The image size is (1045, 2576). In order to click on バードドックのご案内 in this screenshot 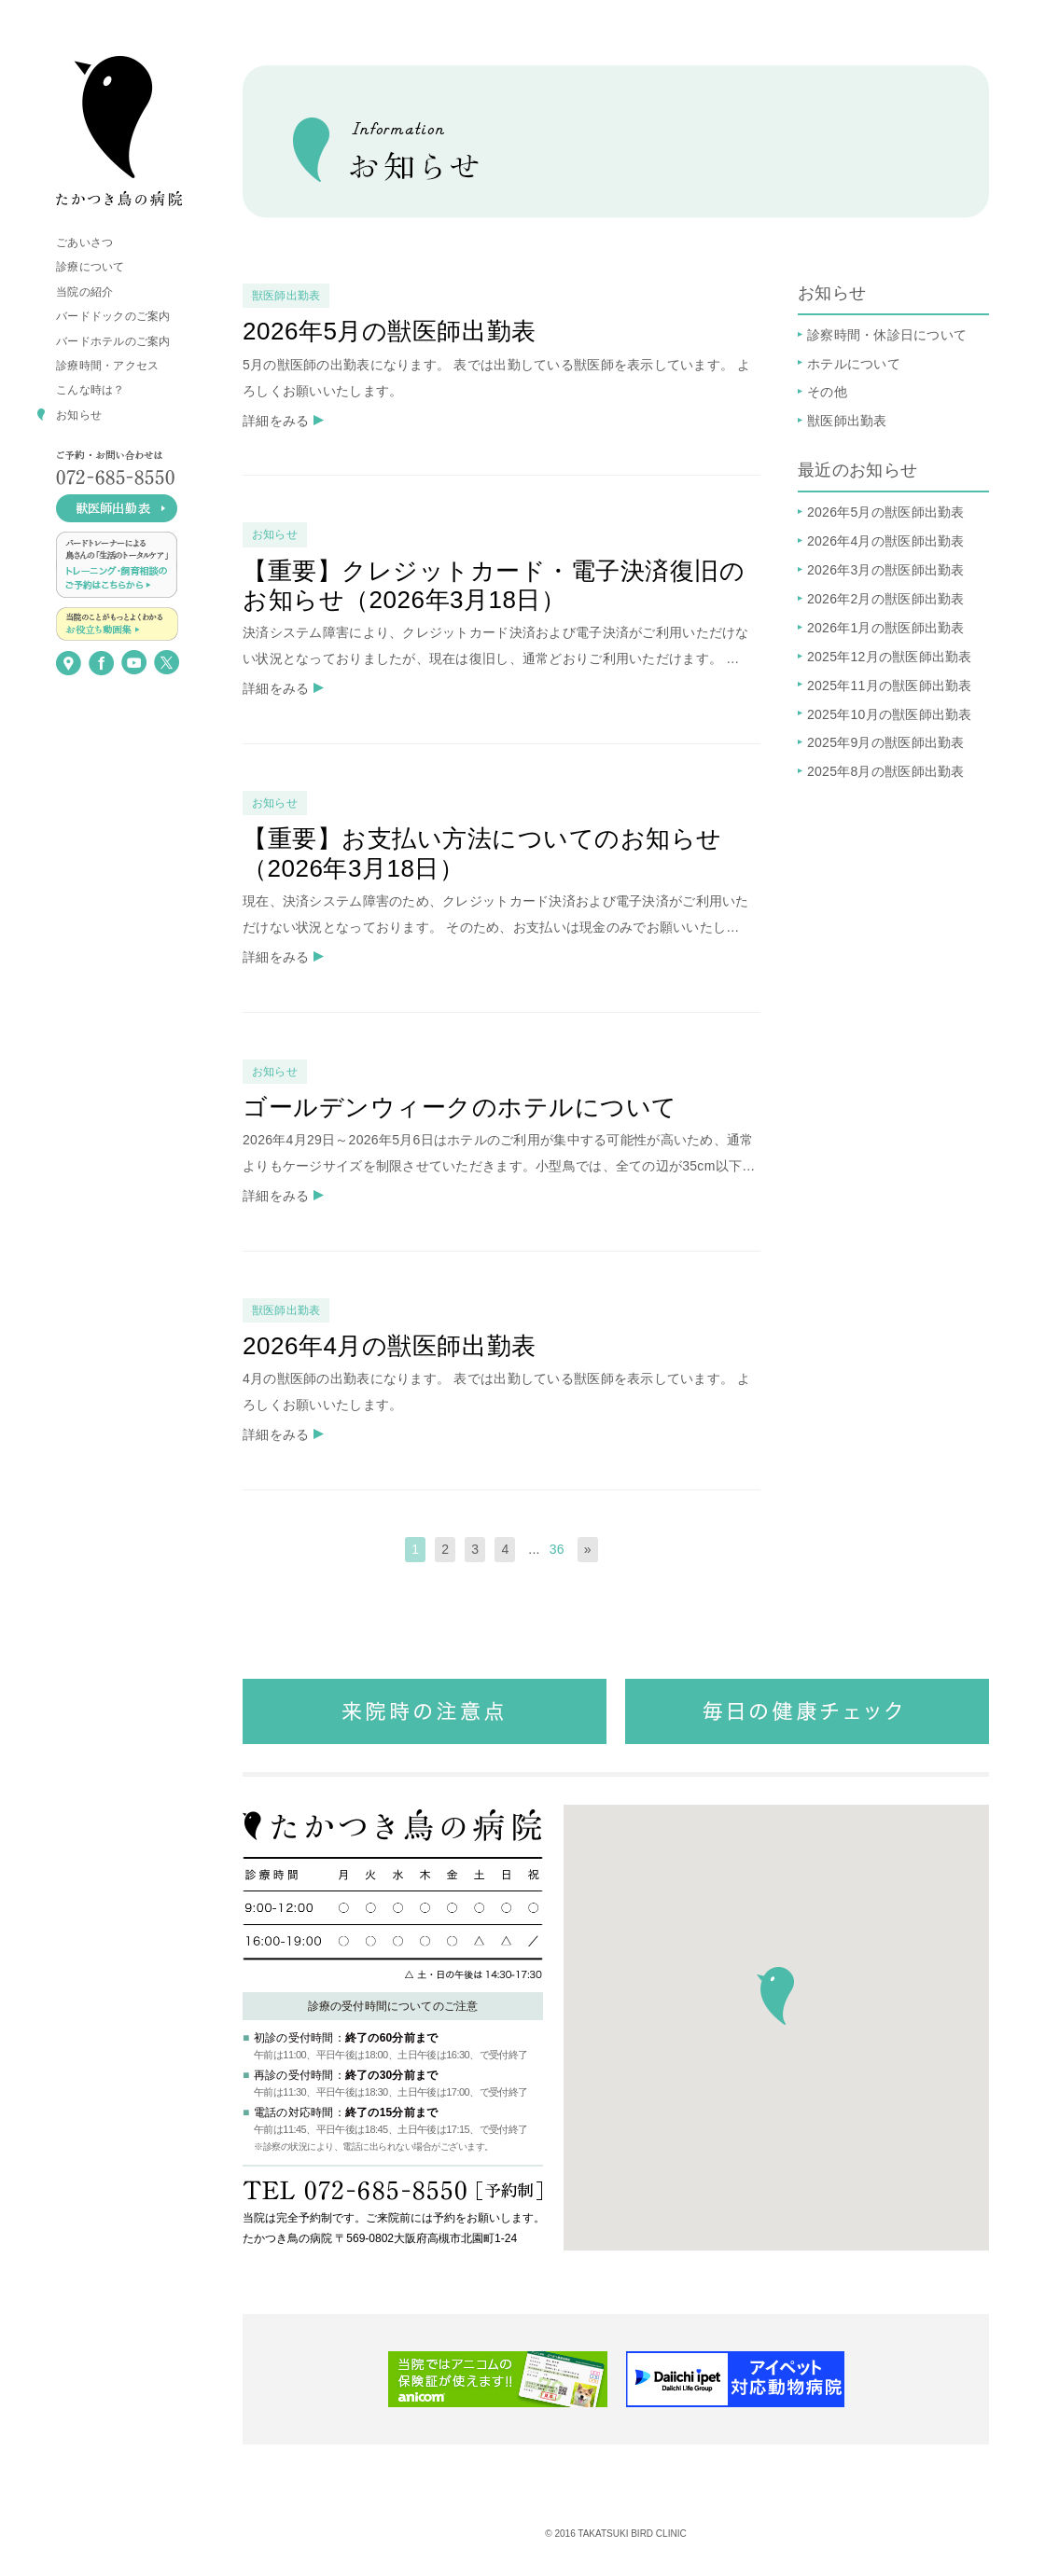, I will do `click(113, 316)`.